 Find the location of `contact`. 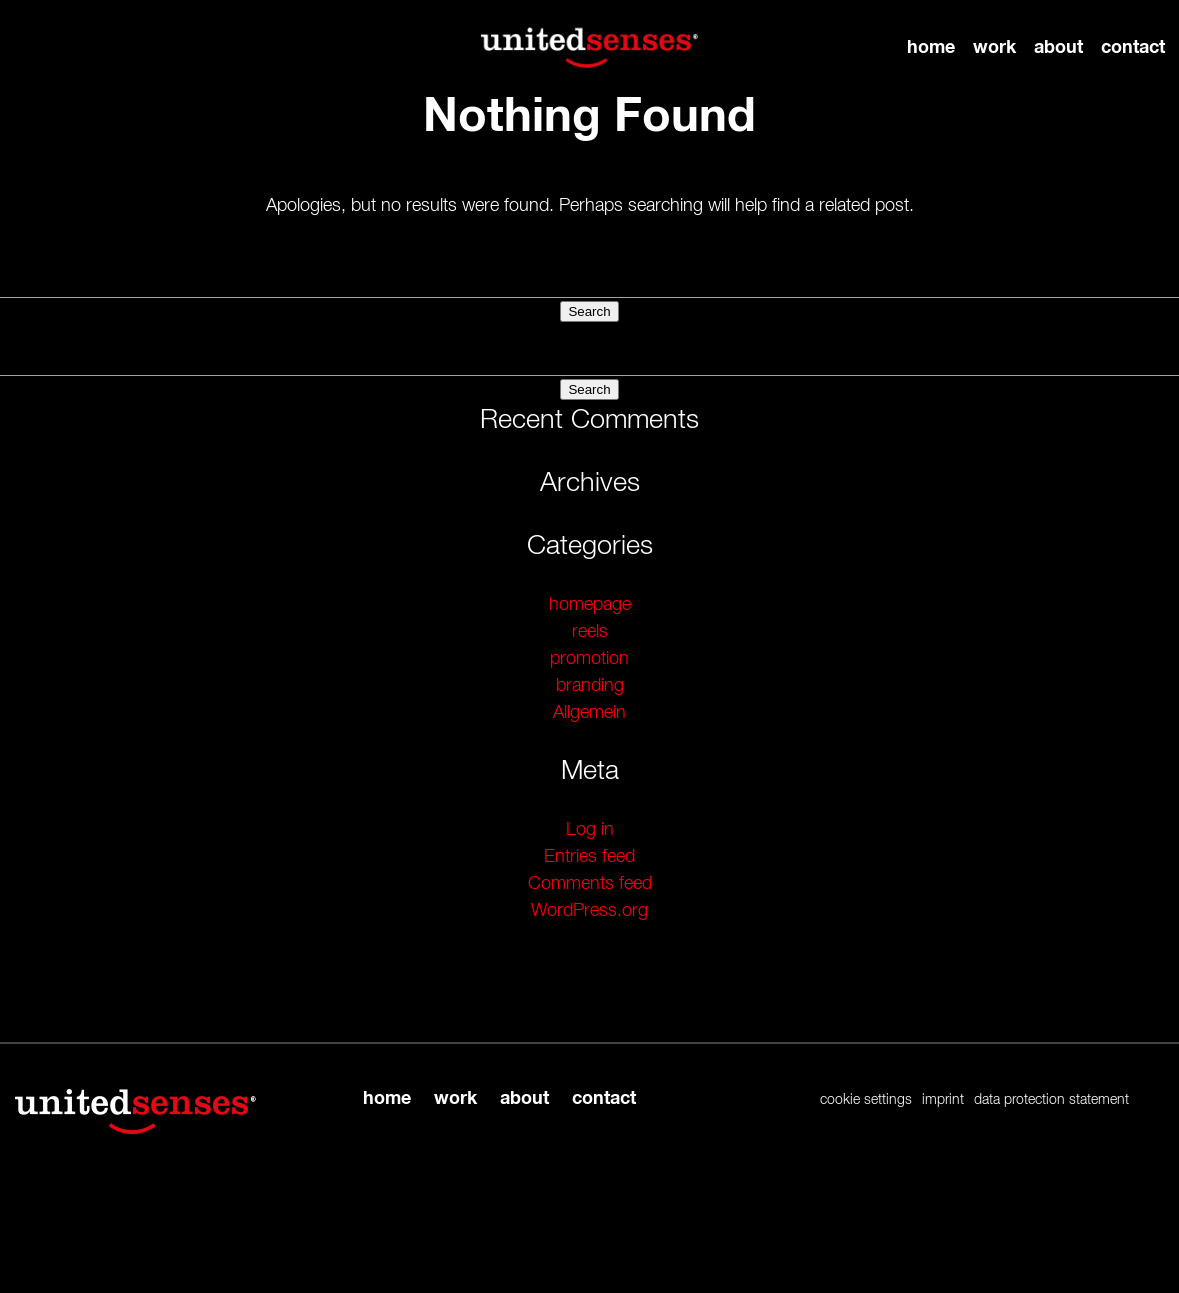

contact is located at coordinates (1133, 47).